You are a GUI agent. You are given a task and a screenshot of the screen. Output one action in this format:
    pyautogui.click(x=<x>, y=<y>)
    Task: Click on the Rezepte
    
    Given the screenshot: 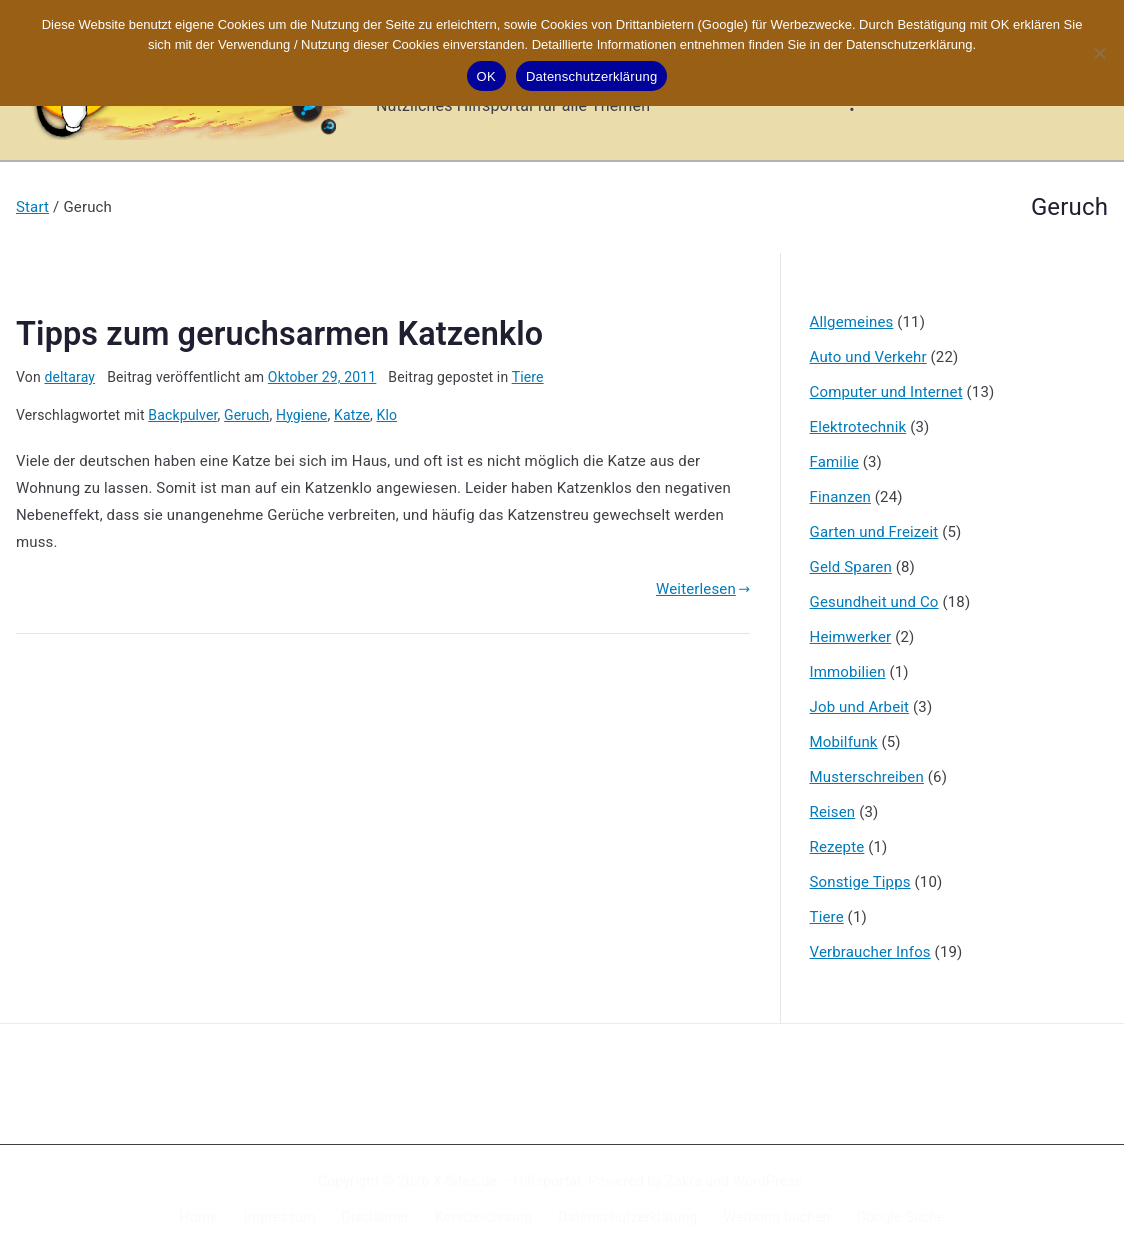 What is the action you would take?
    pyautogui.click(x=837, y=847)
    